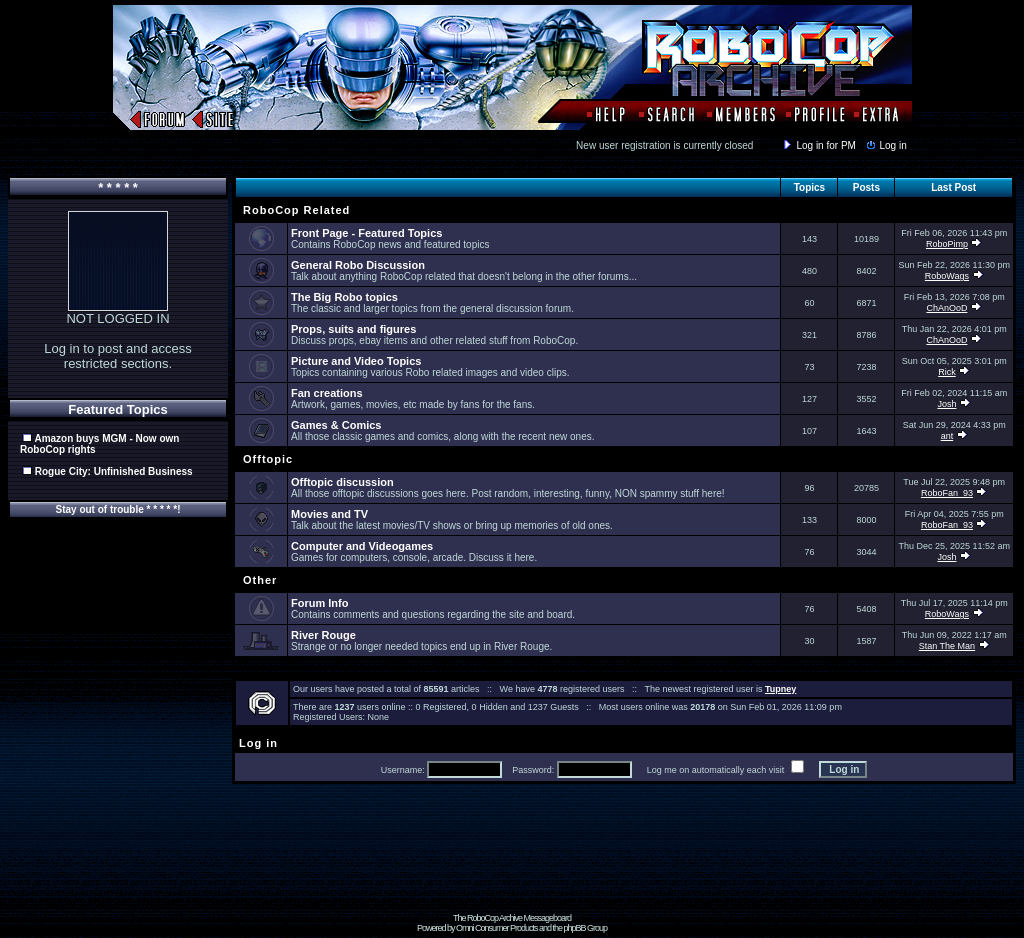 This screenshot has height=938, width=1024. What do you see at coordinates (947, 646) in the screenshot?
I see `Stan The Man` at bounding box center [947, 646].